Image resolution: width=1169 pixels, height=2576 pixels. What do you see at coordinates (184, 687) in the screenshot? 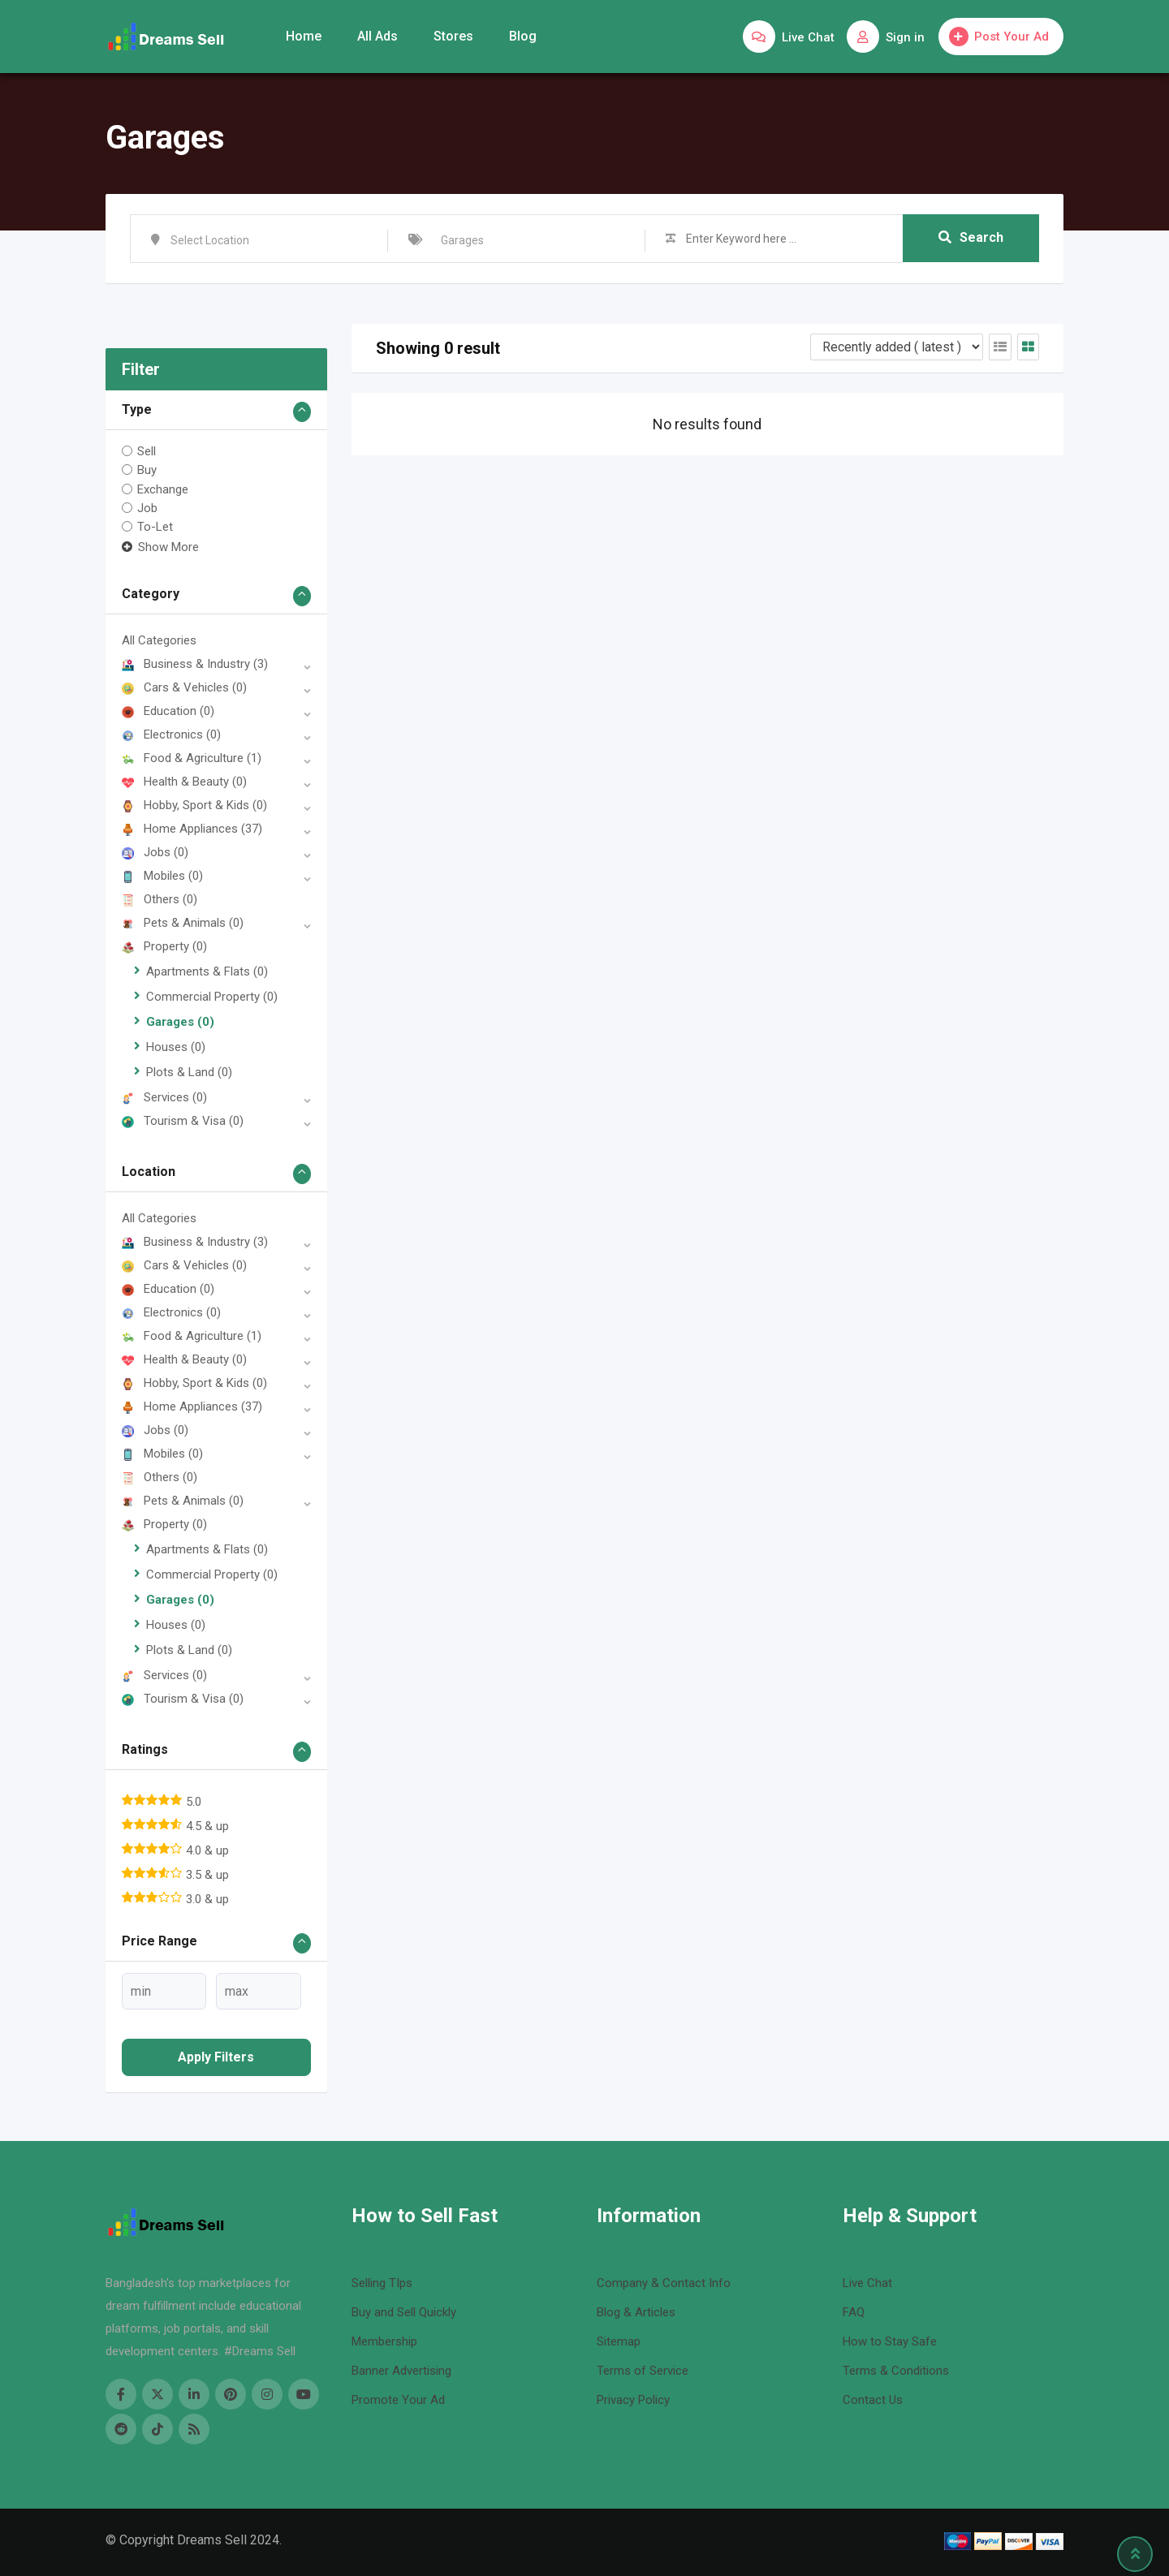
I see `Cars & Vehicles` at bounding box center [184, 687].